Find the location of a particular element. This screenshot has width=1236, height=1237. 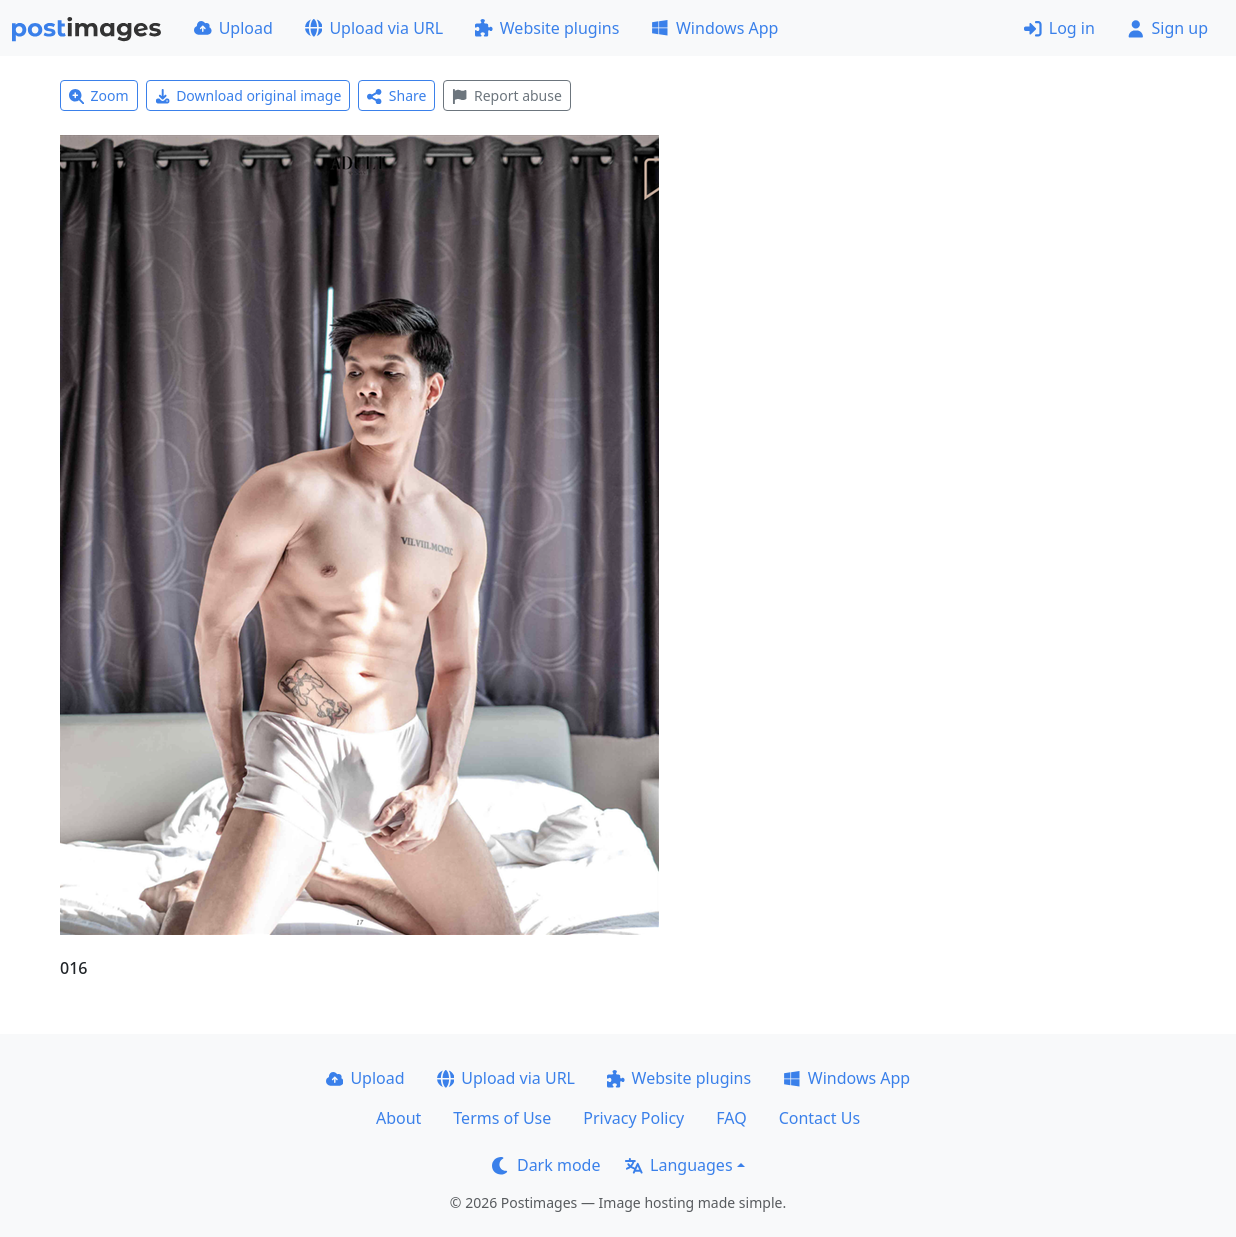

Log in is located at coordinates (1059, 28).